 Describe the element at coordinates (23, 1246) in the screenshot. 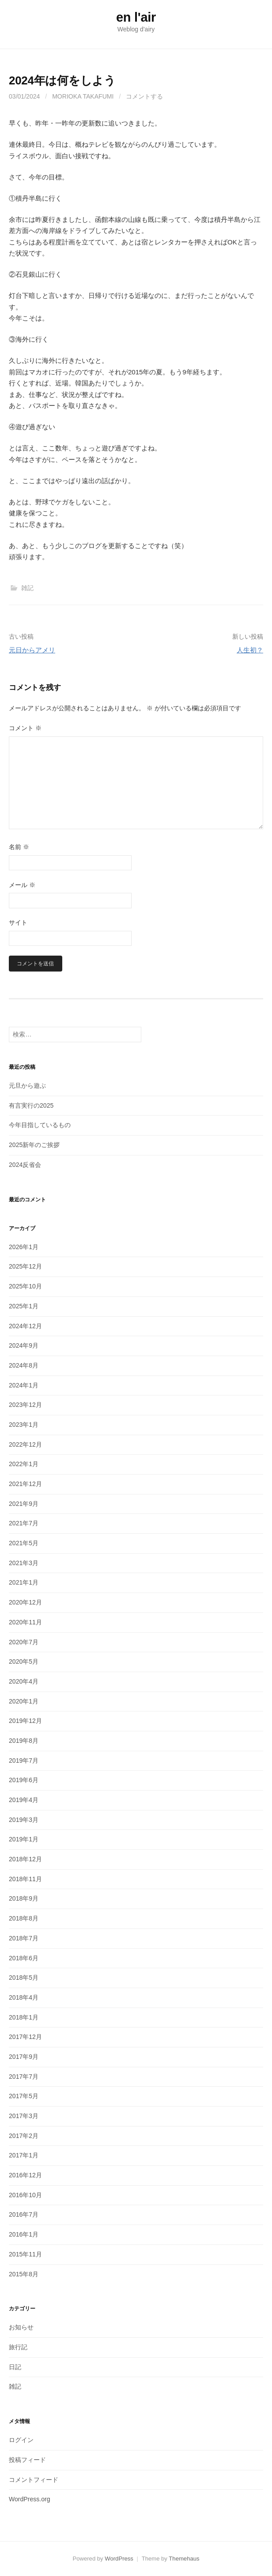

I see `2026年1月` at that location.